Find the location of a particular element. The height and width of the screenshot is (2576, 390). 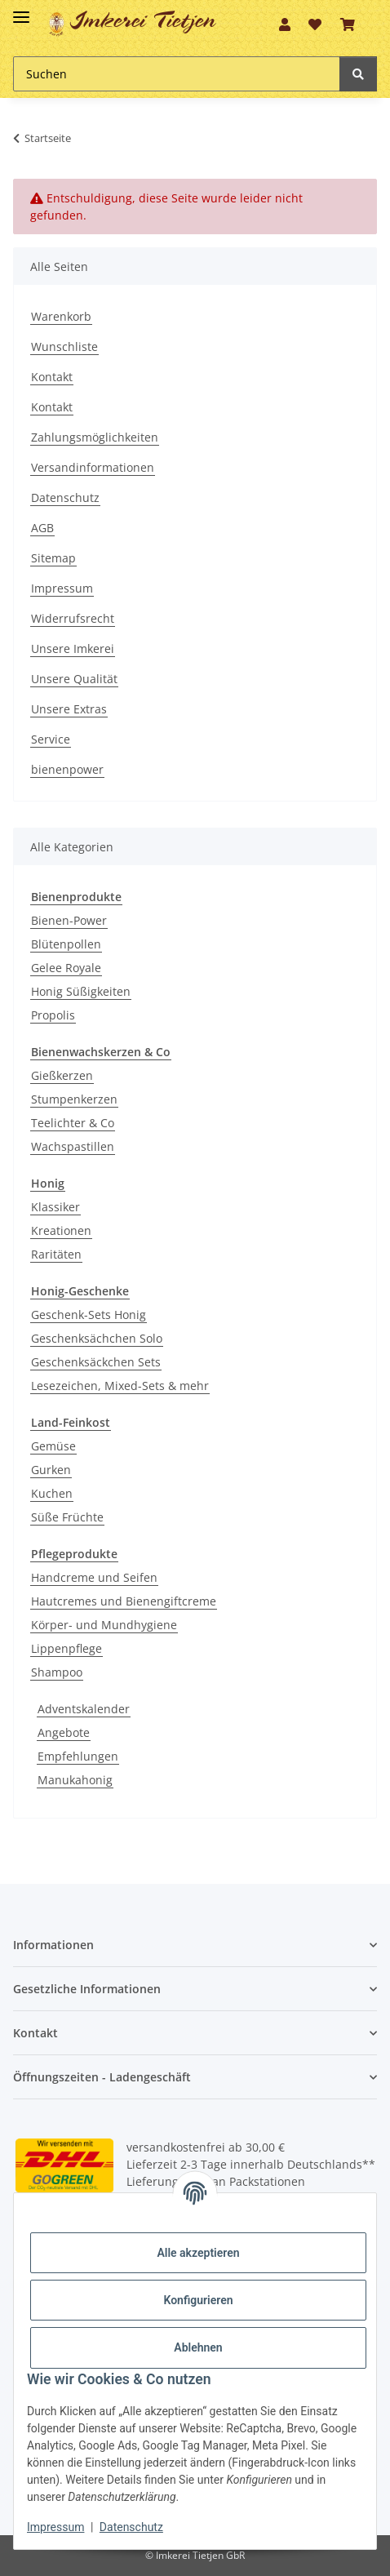

Wunschliste is located at coordinates (64, 346).